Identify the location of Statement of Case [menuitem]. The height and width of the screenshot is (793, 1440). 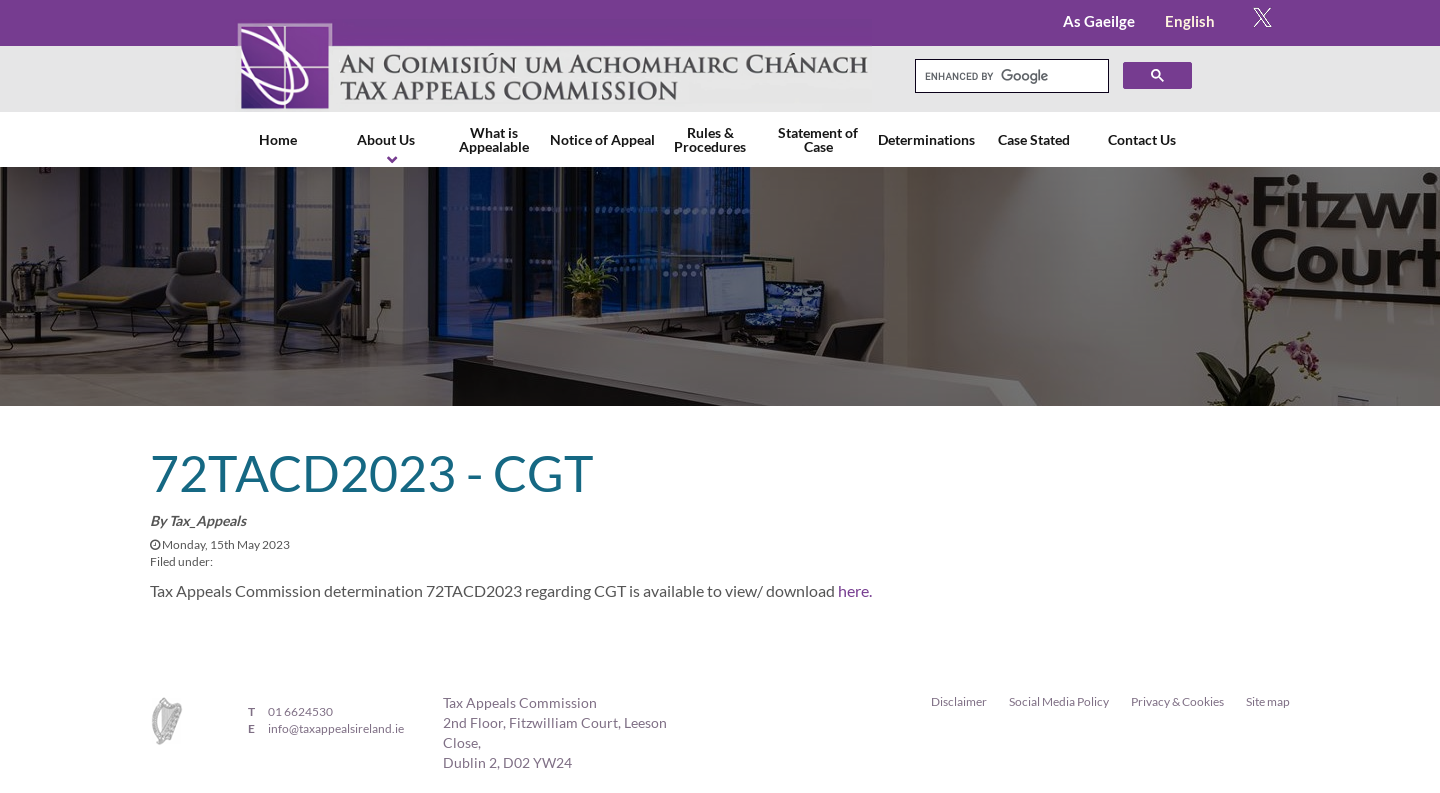
(818, 139).